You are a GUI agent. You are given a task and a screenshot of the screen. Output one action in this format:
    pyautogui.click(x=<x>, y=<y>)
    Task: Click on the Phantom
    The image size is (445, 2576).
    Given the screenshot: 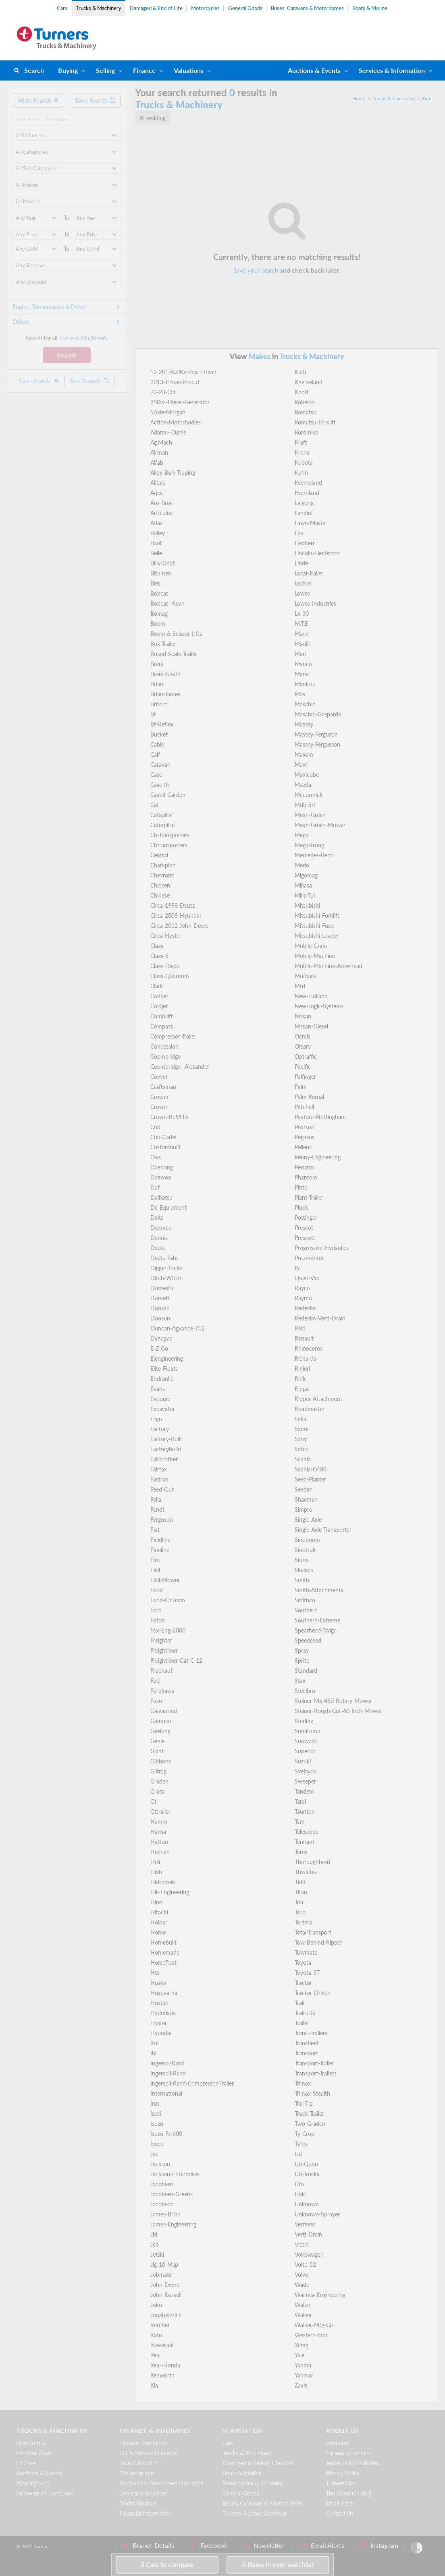 What is the action you would take?
    pyautogui.click(x=306, y=1177)
    